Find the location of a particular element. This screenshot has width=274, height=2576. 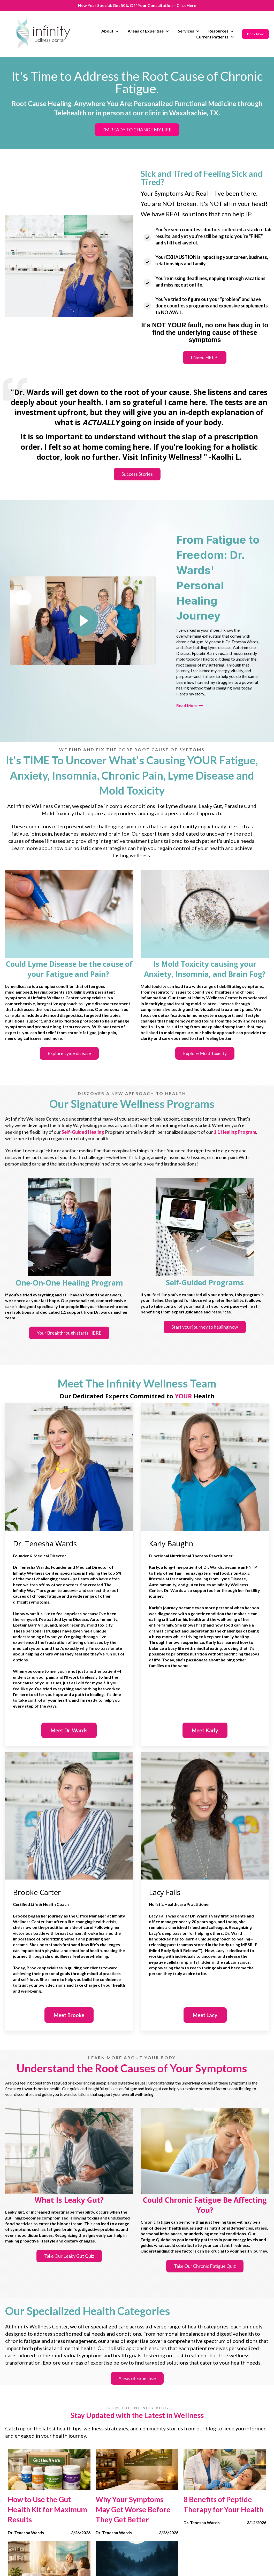

I'M READY TO CHANGE MY LIFE is located at coordinates (137, 129).